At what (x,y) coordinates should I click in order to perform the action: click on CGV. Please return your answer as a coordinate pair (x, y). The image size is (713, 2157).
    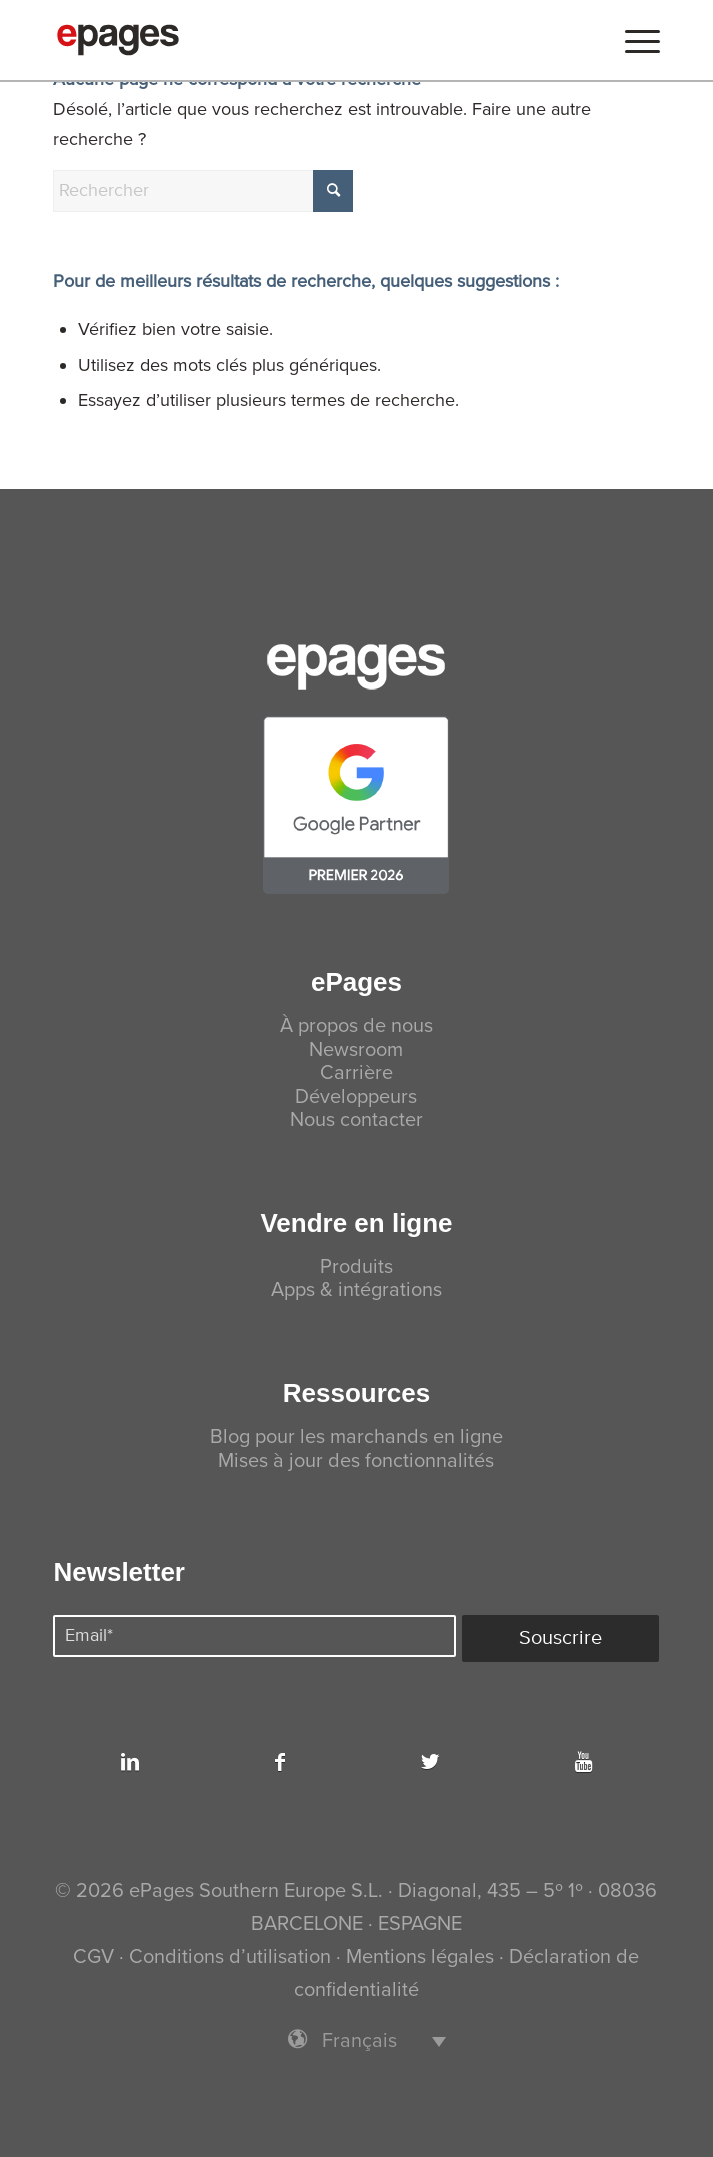
    Looking at the image, I should click on (93, 1957).